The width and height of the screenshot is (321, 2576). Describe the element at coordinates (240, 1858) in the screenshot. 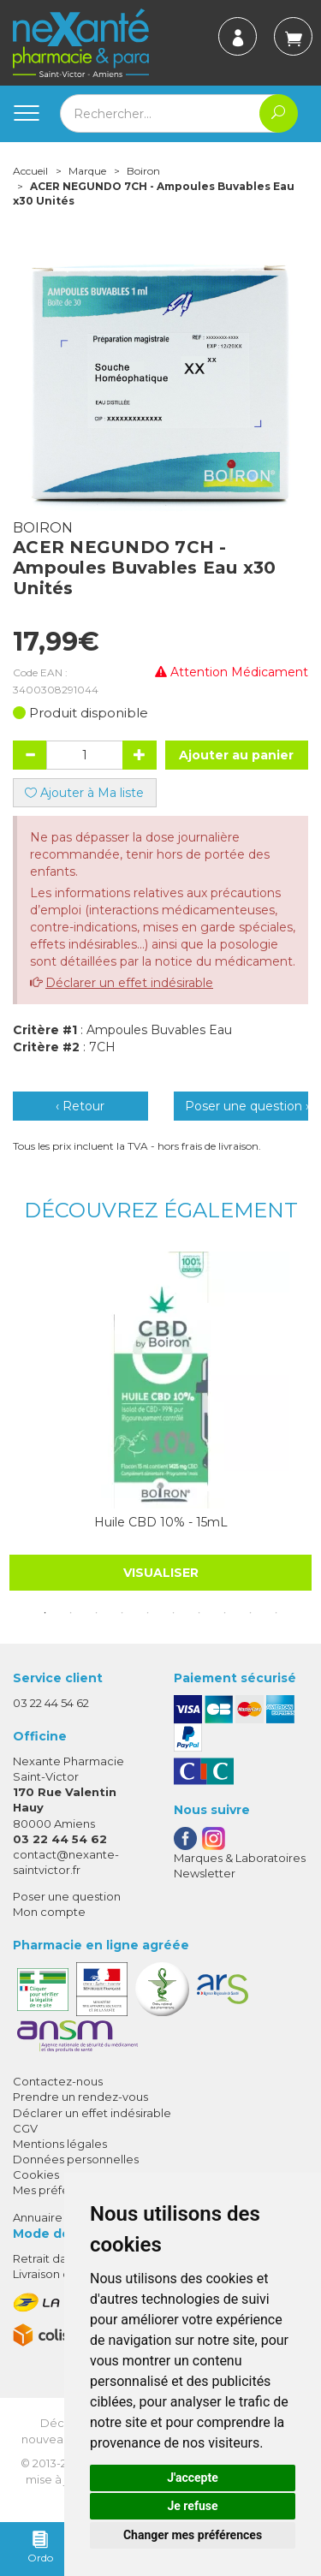

I see `Marques & Laboratoires` at that location.